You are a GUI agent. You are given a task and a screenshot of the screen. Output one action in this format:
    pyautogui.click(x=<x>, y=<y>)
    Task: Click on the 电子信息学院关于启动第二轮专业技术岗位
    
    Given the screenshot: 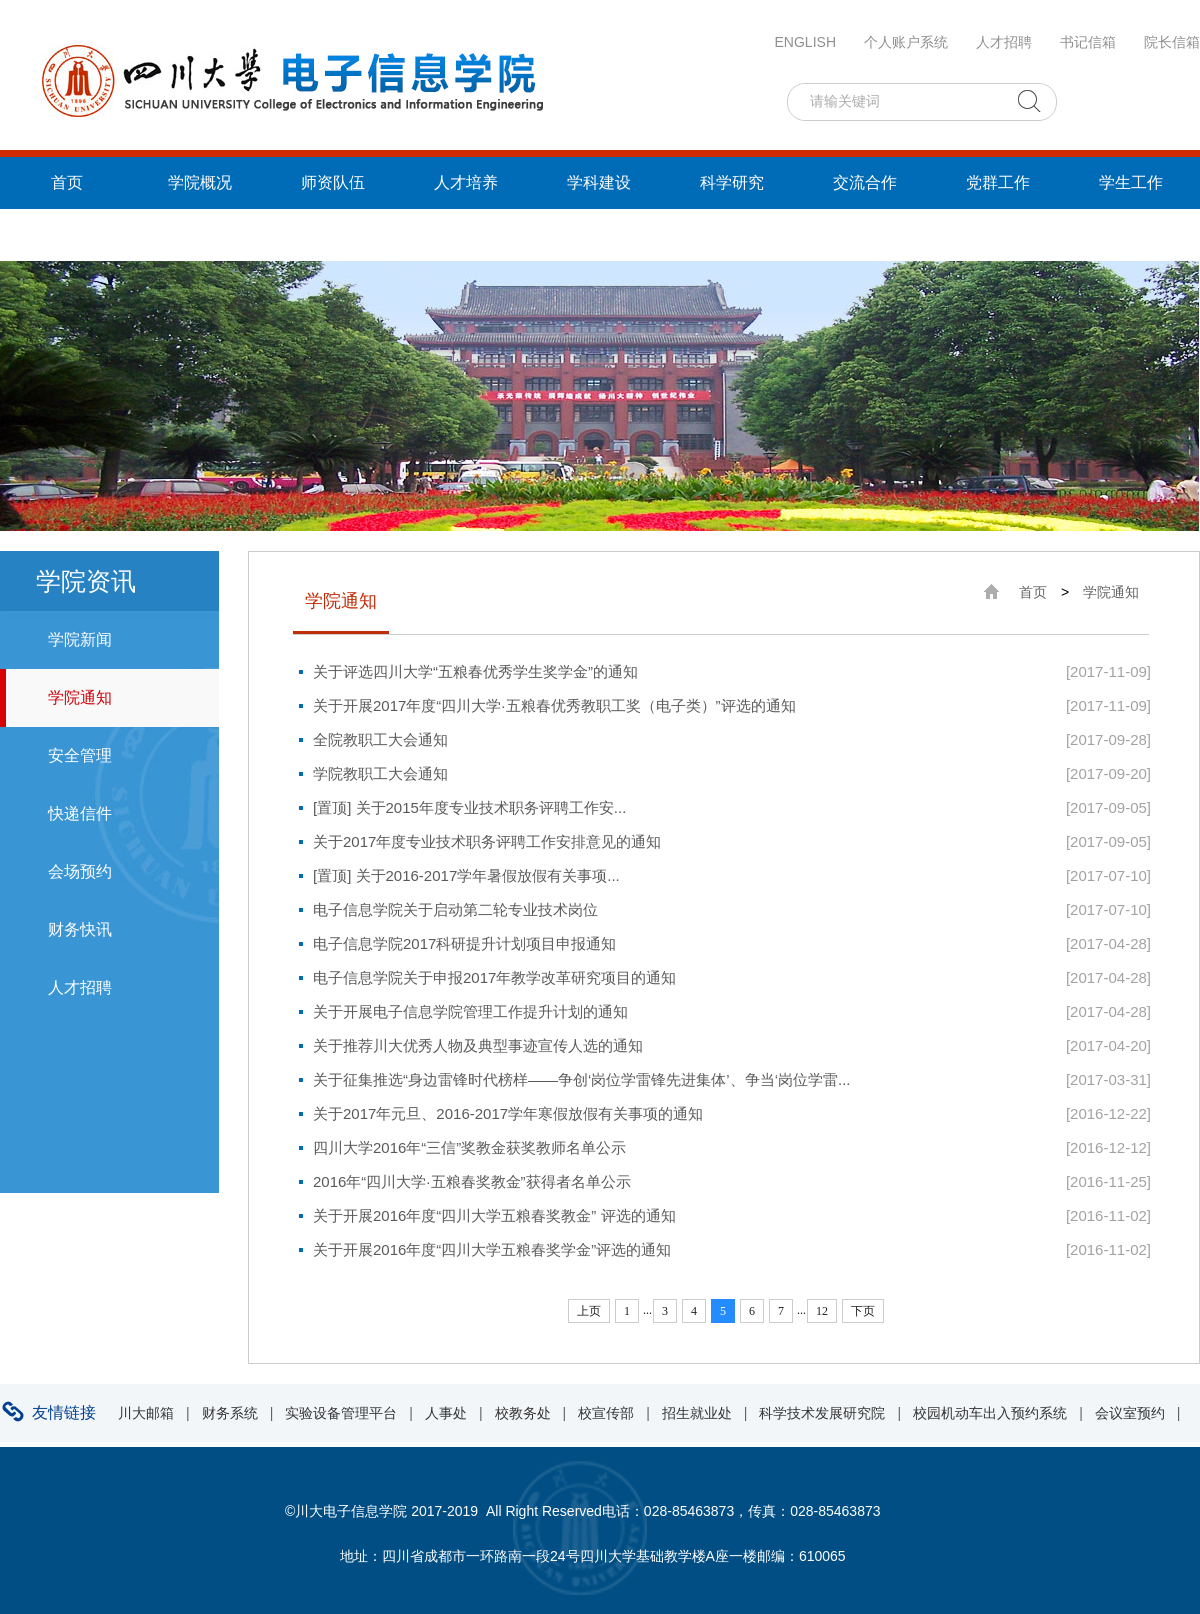 What is the action you would take?
    pyautogui.click(x=455, y=909)
    